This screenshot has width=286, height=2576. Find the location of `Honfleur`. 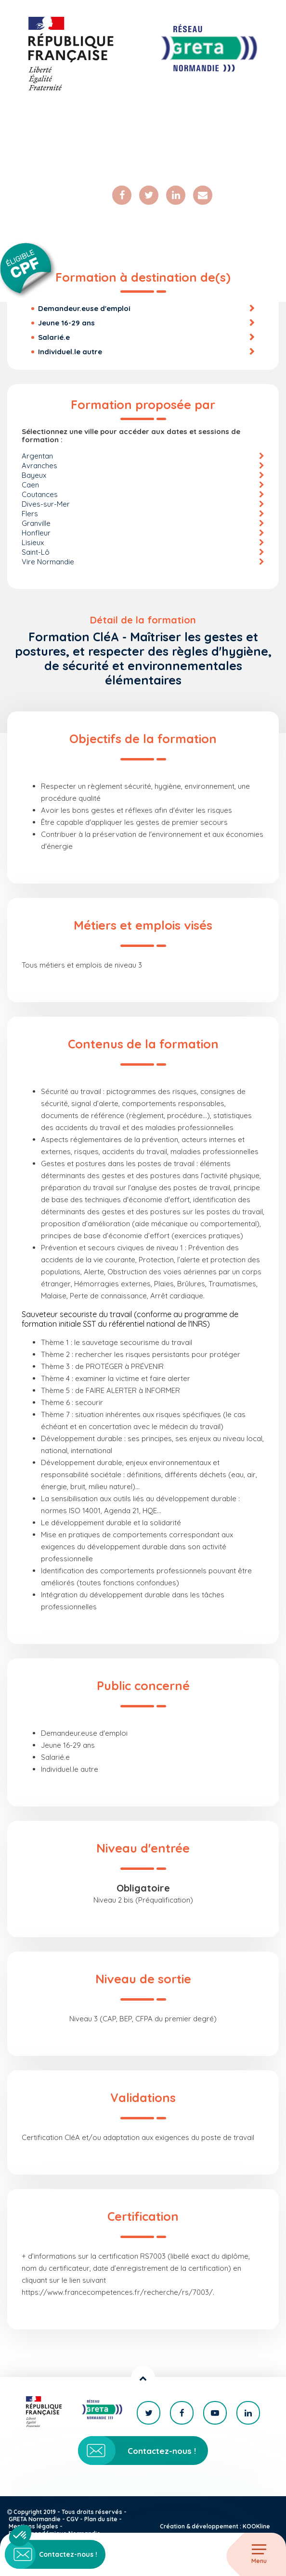

Honfleur is located at coordinates (36, 532).